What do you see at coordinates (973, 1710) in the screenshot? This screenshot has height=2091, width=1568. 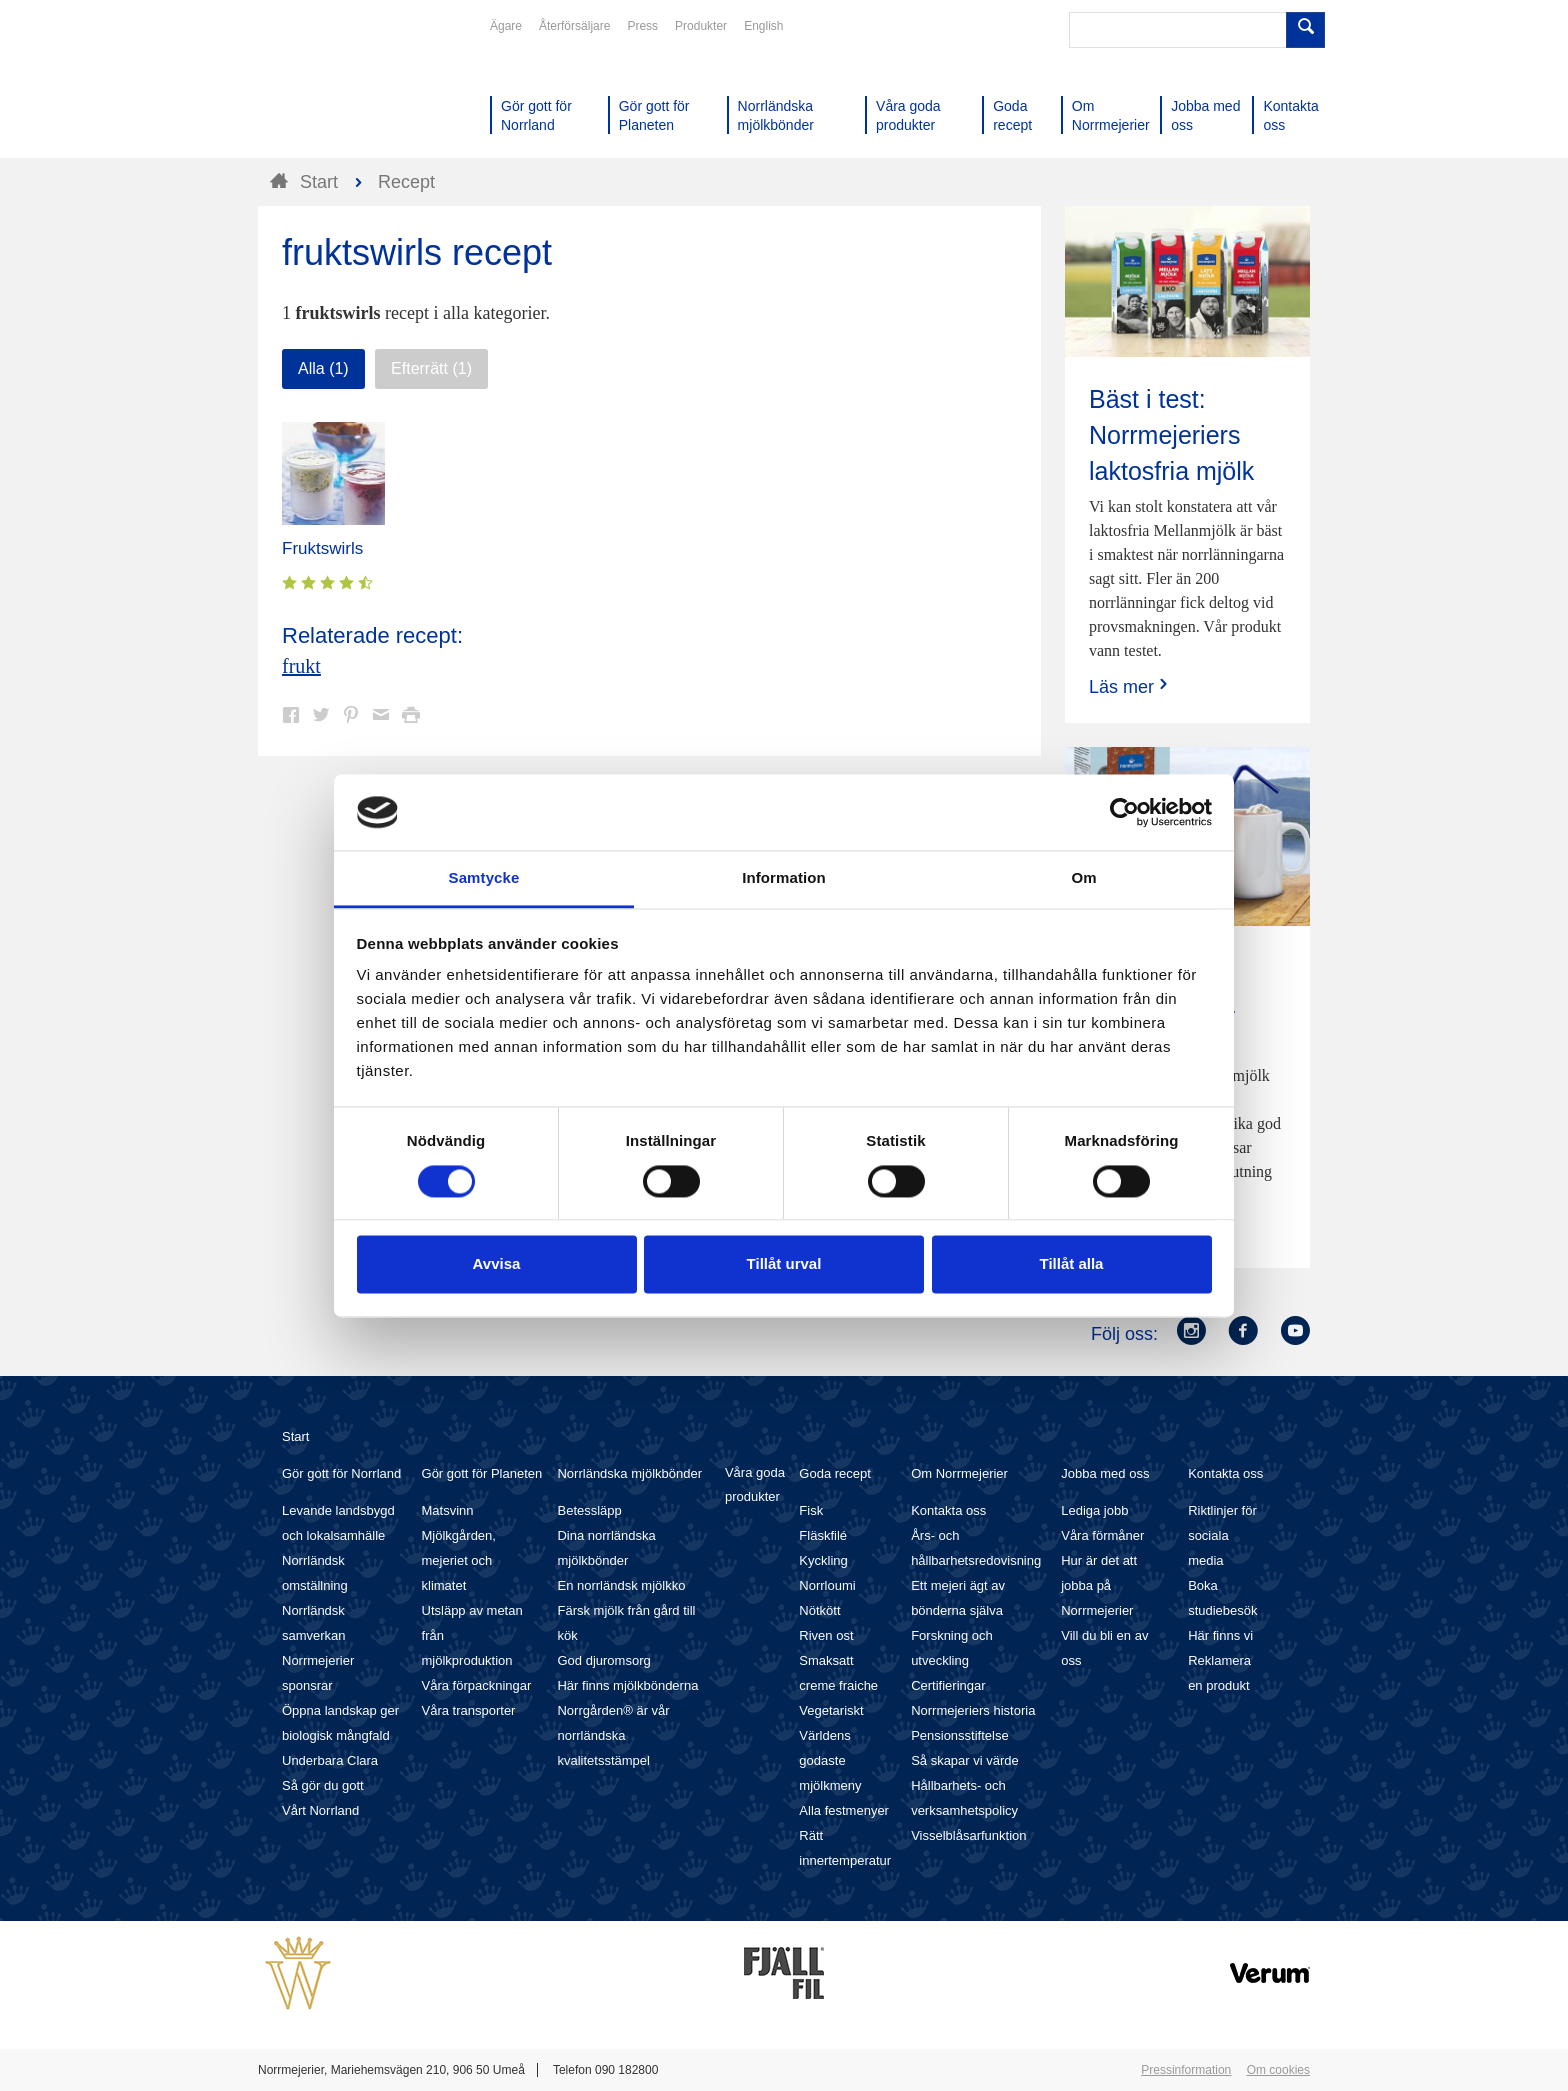 I see `Norrmejeriers historia` at bounding box center [973, 1710].